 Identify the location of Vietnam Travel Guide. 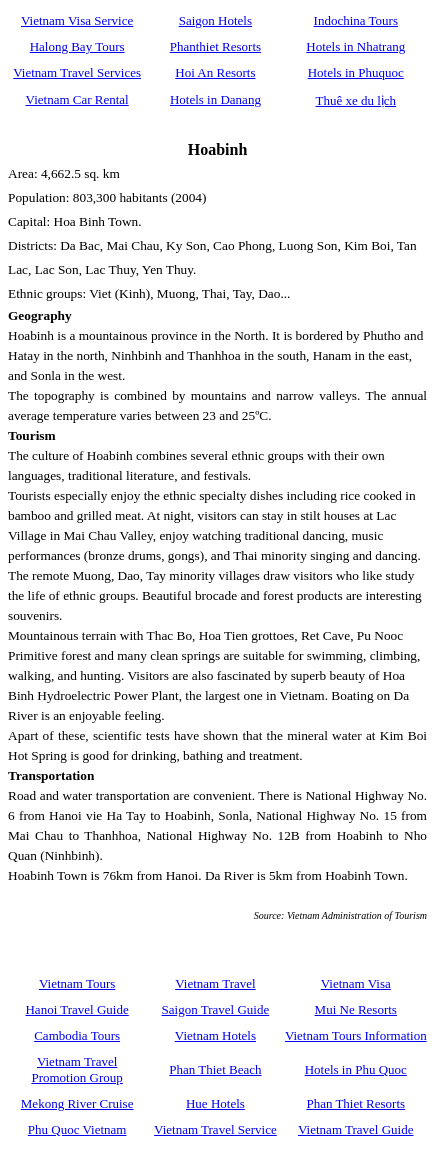
(355, 1129).